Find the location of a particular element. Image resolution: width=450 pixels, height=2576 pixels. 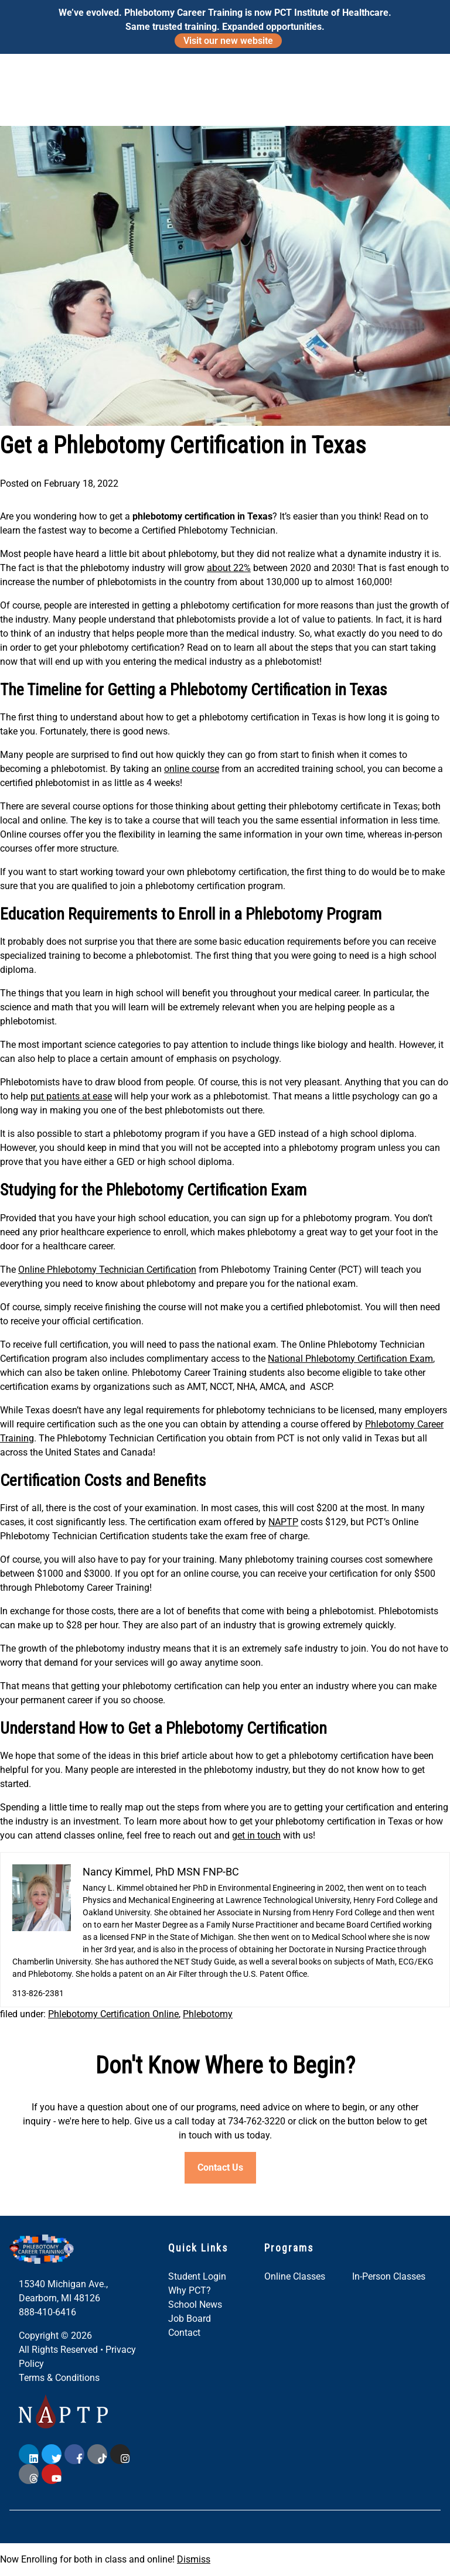

Online Phlebotomy Technician Certification is located at coordinates (107, 1269).